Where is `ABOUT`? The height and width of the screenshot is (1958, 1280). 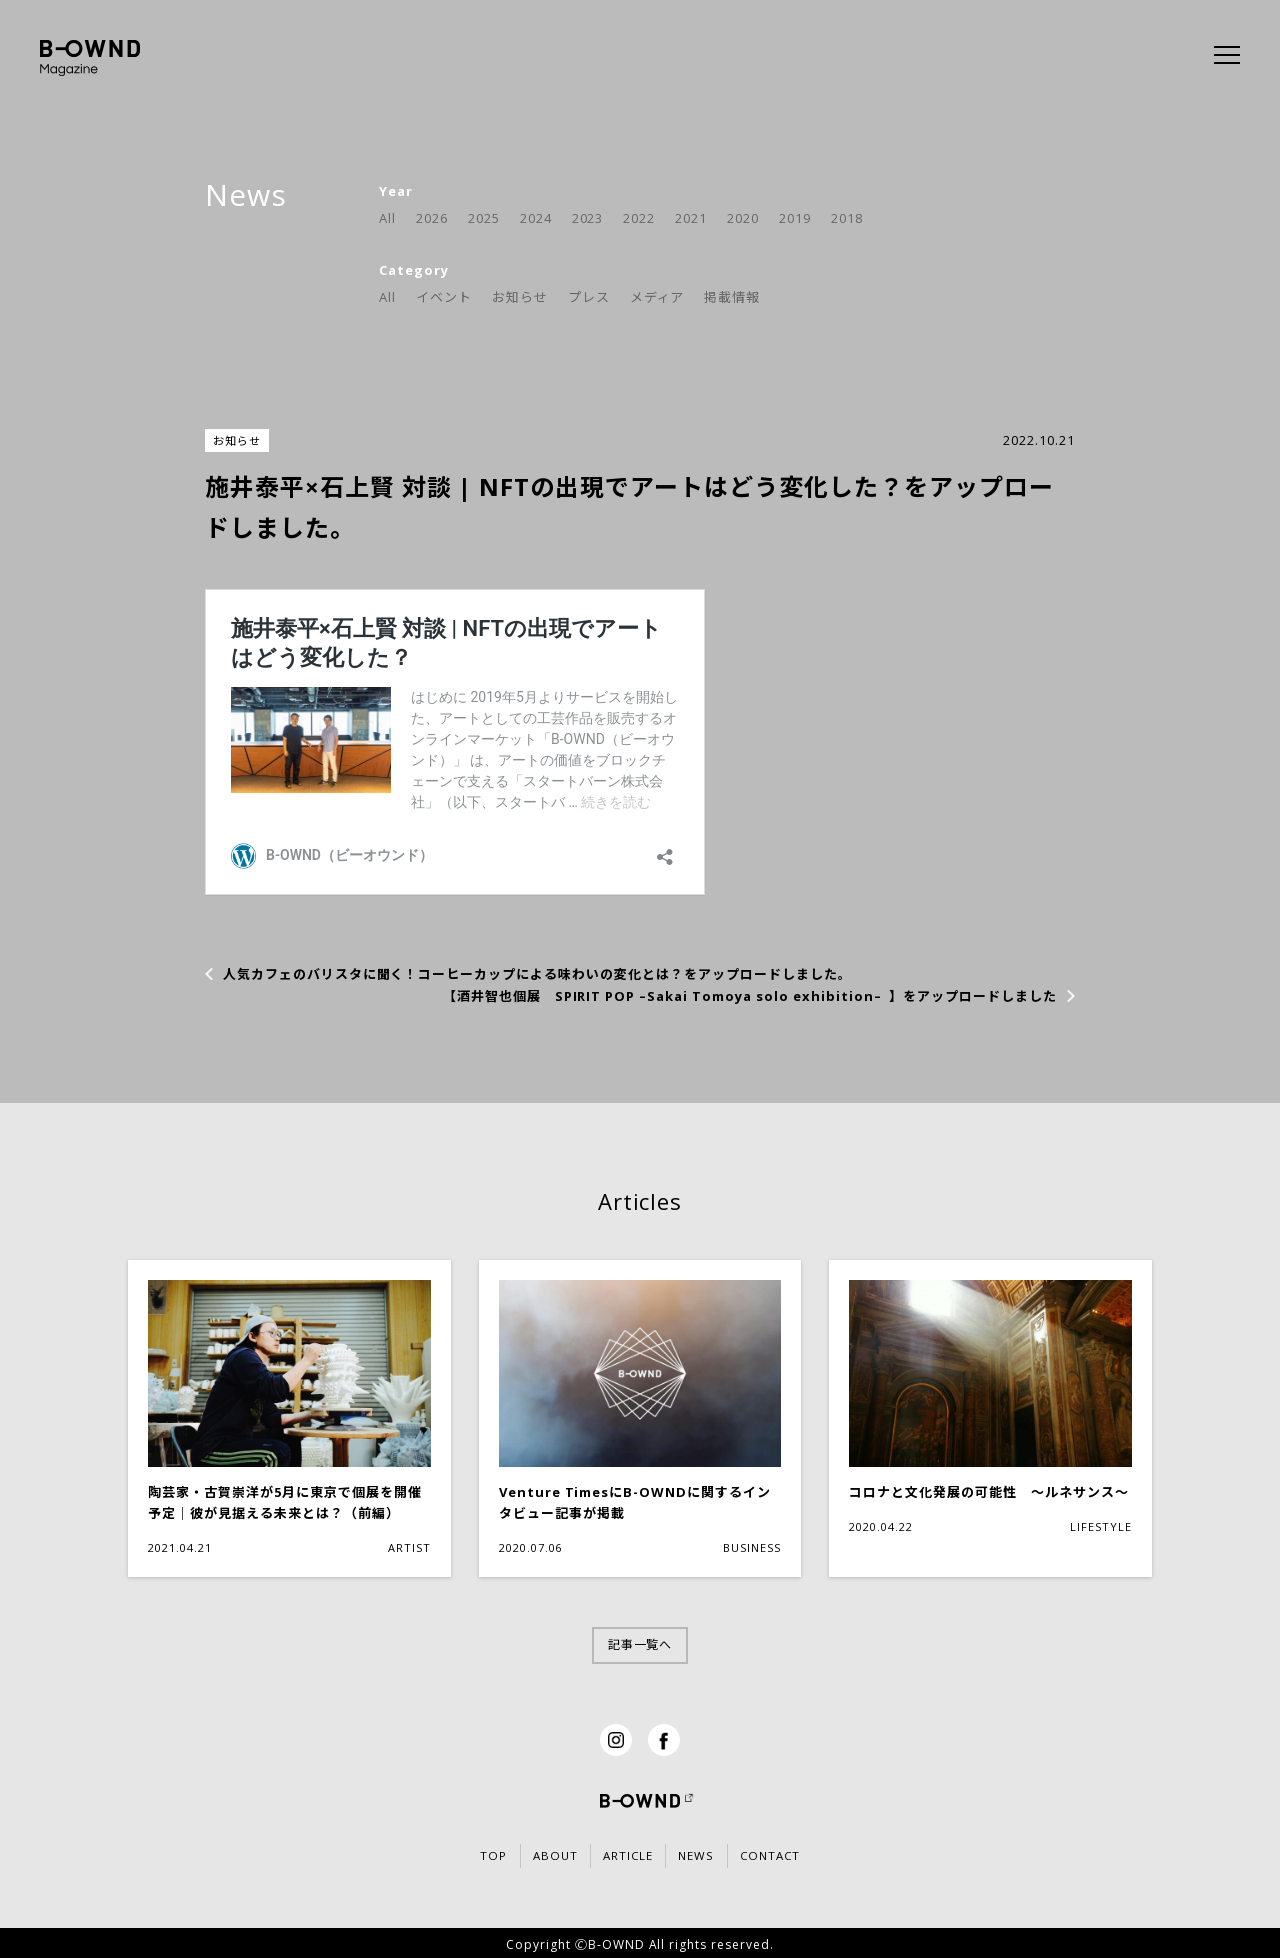
ABOUT is located at coordinates (534, 1855).